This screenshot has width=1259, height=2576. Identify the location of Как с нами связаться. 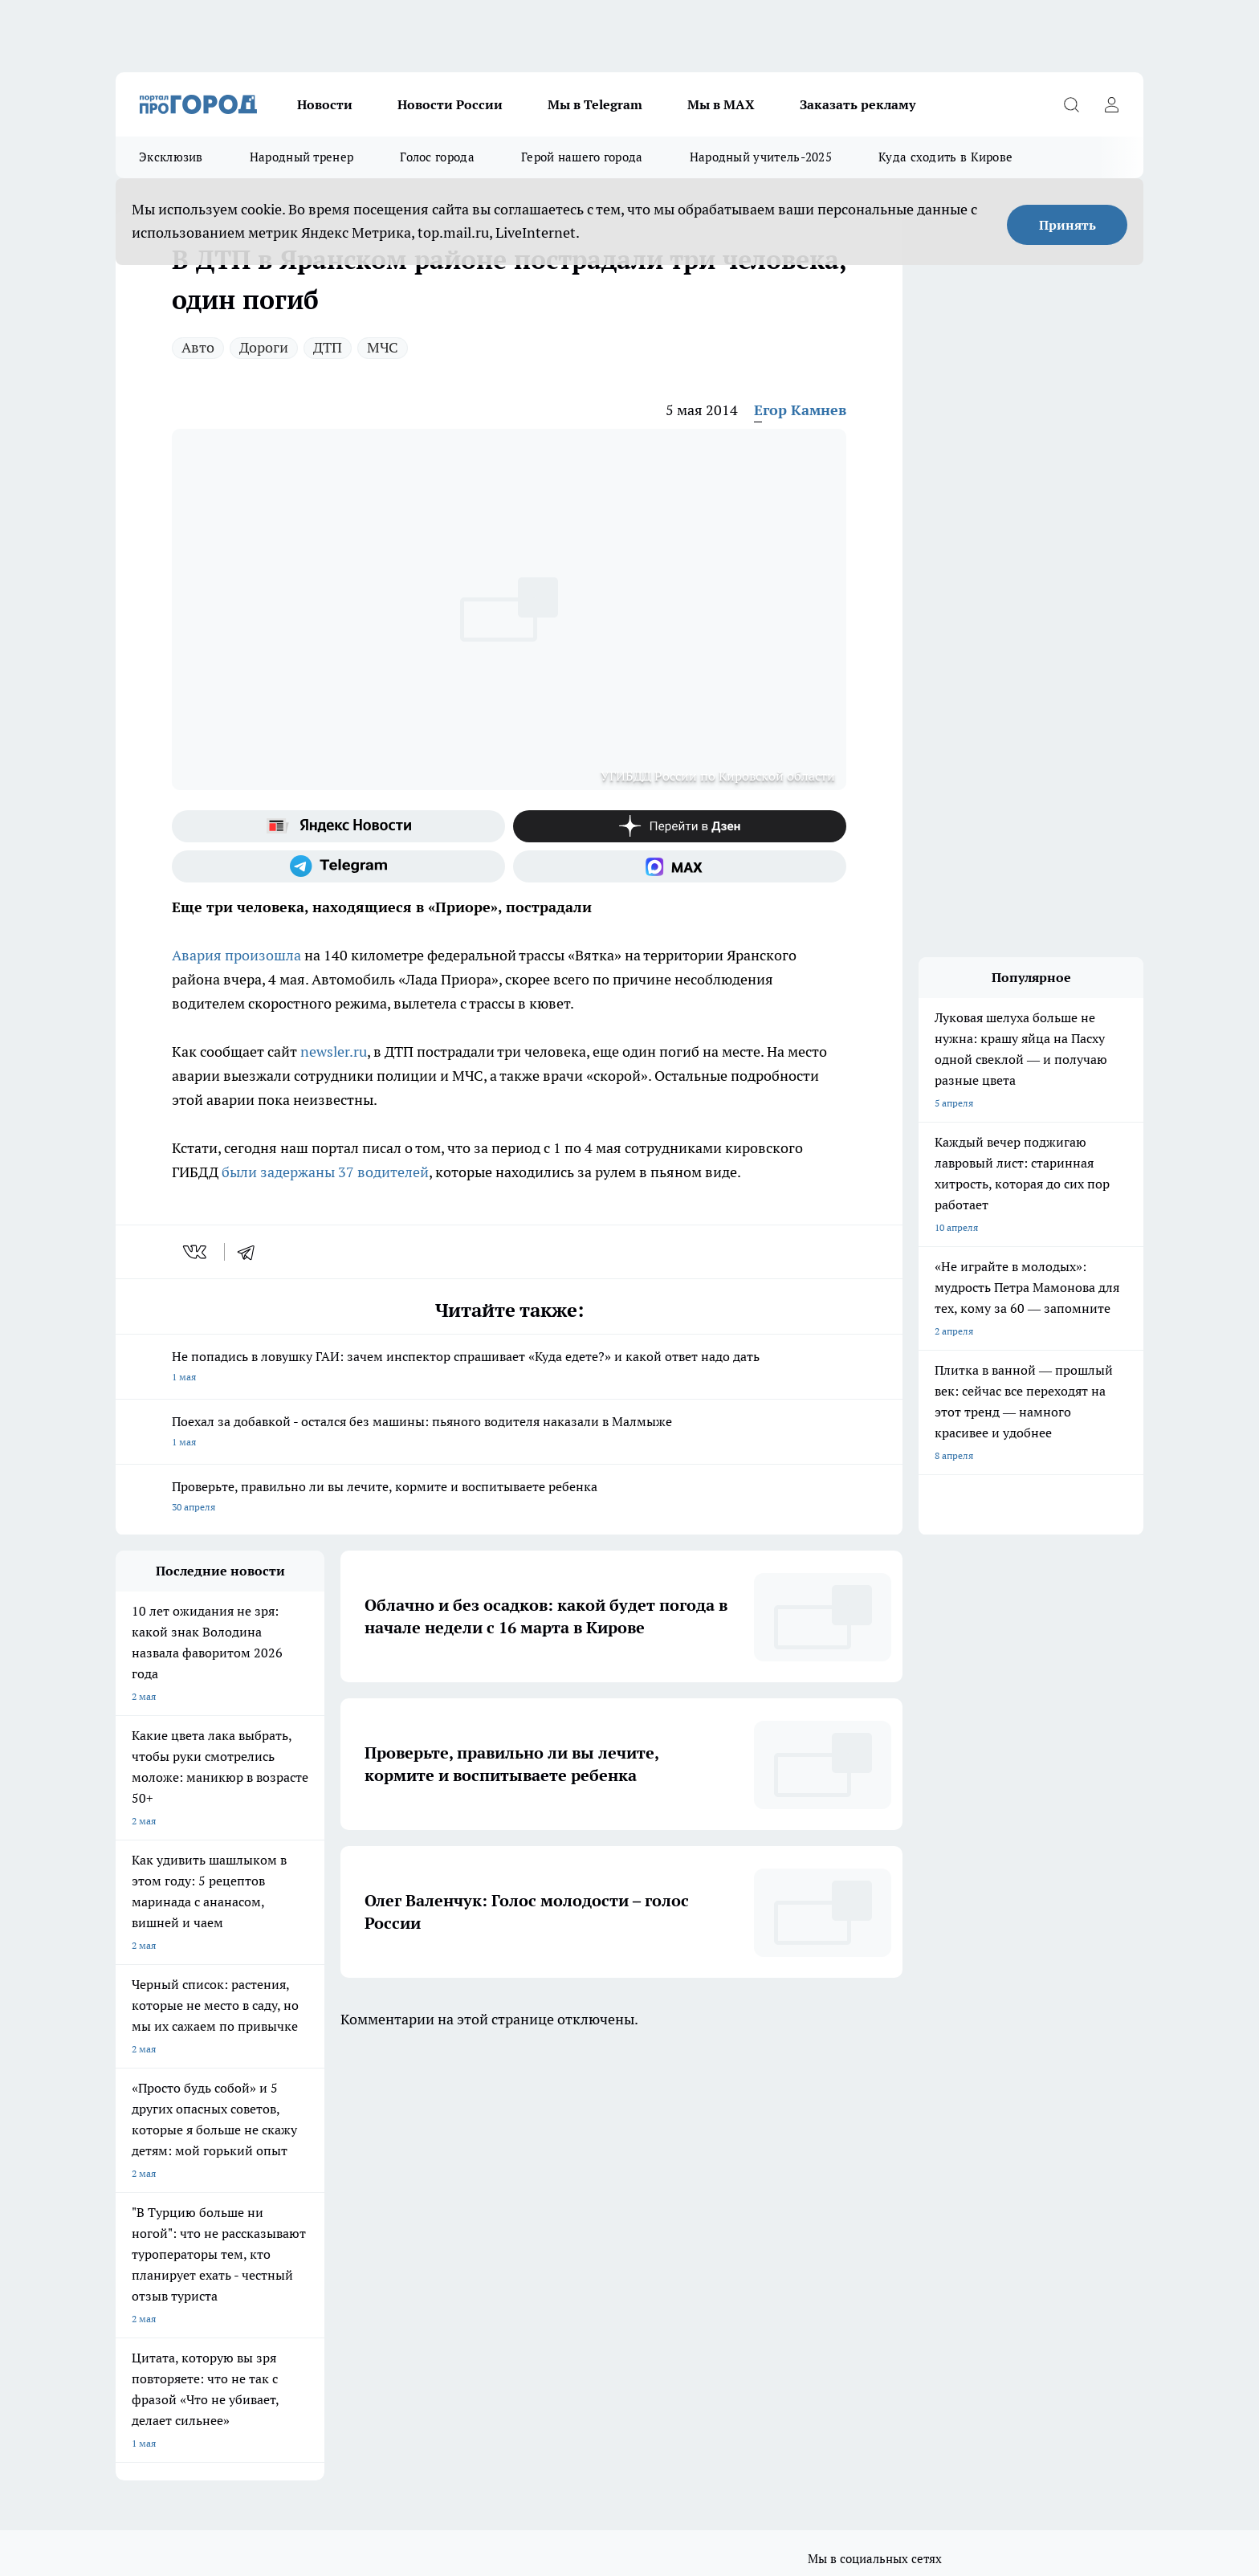
(163, 2258).